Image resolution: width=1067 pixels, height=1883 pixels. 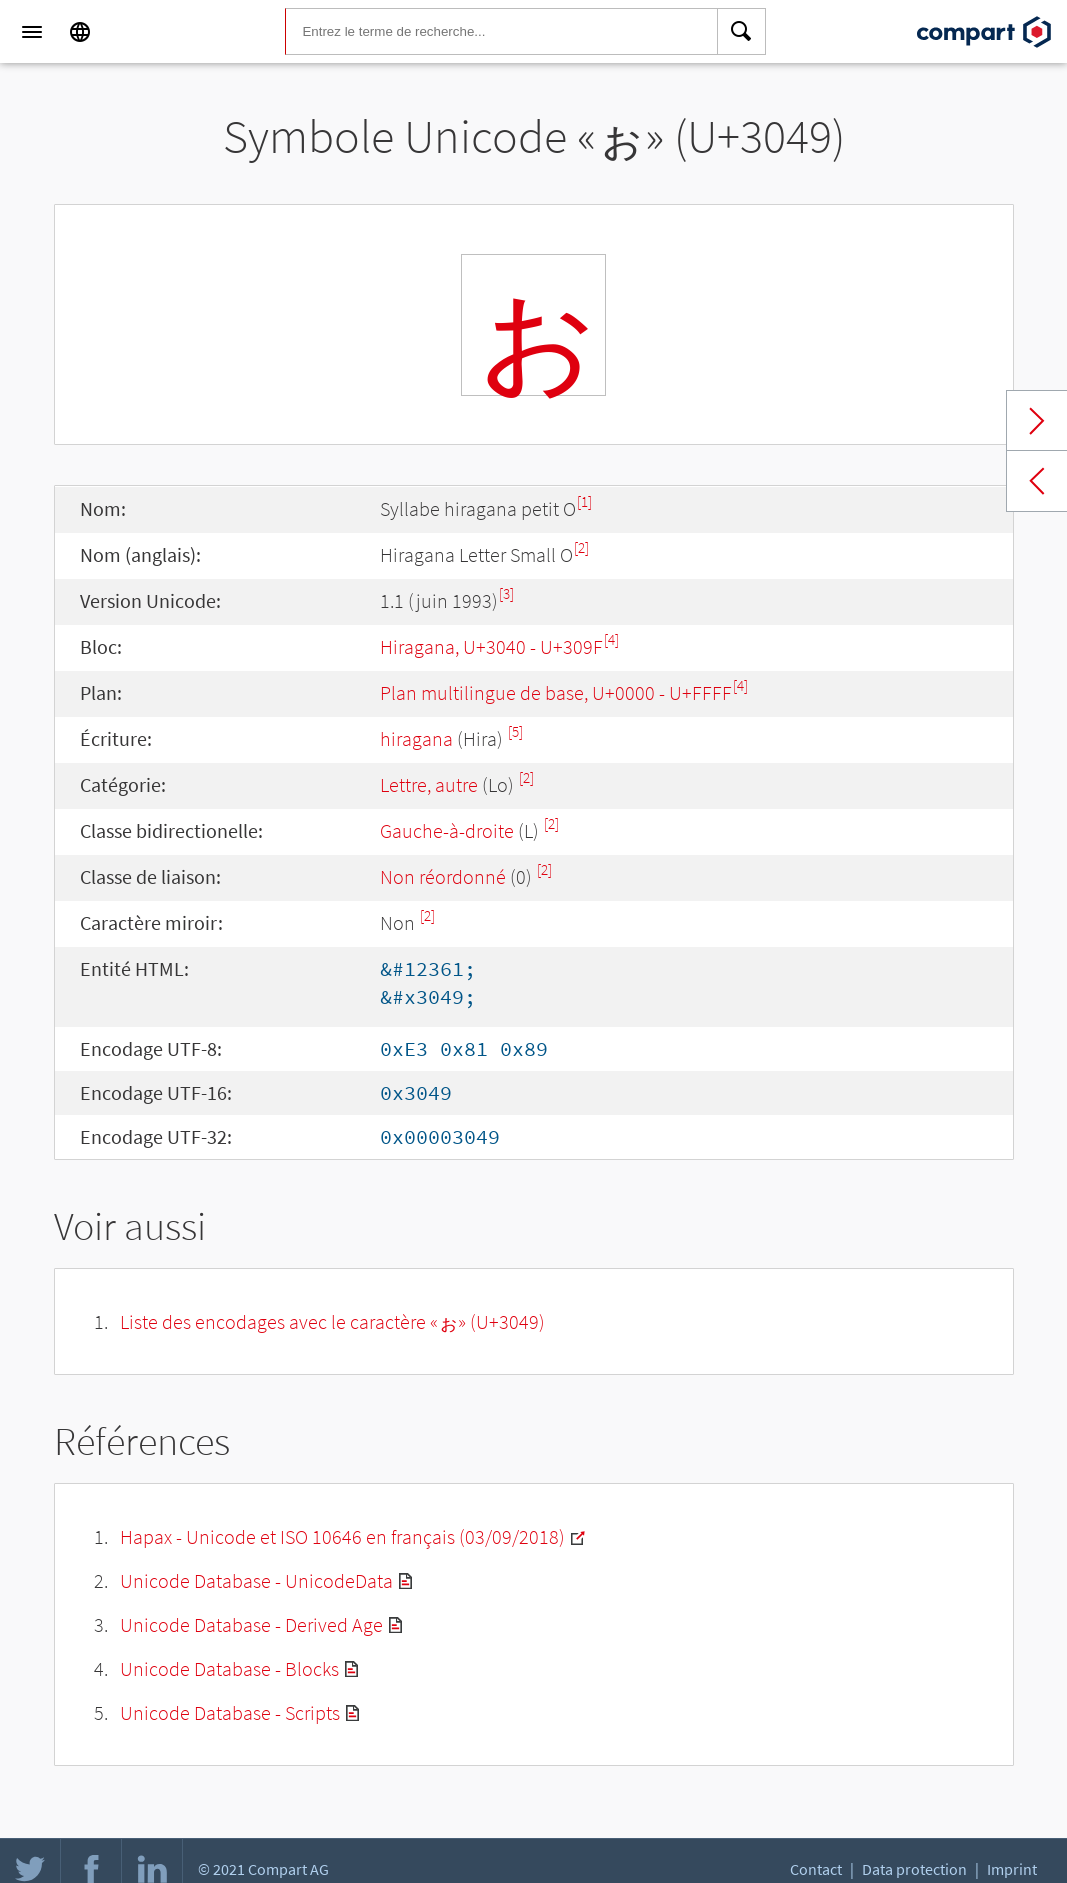 What do you see at coordinates (515, 731) in the screenshot?
I see `[5]` at bounding box center [515, 731].